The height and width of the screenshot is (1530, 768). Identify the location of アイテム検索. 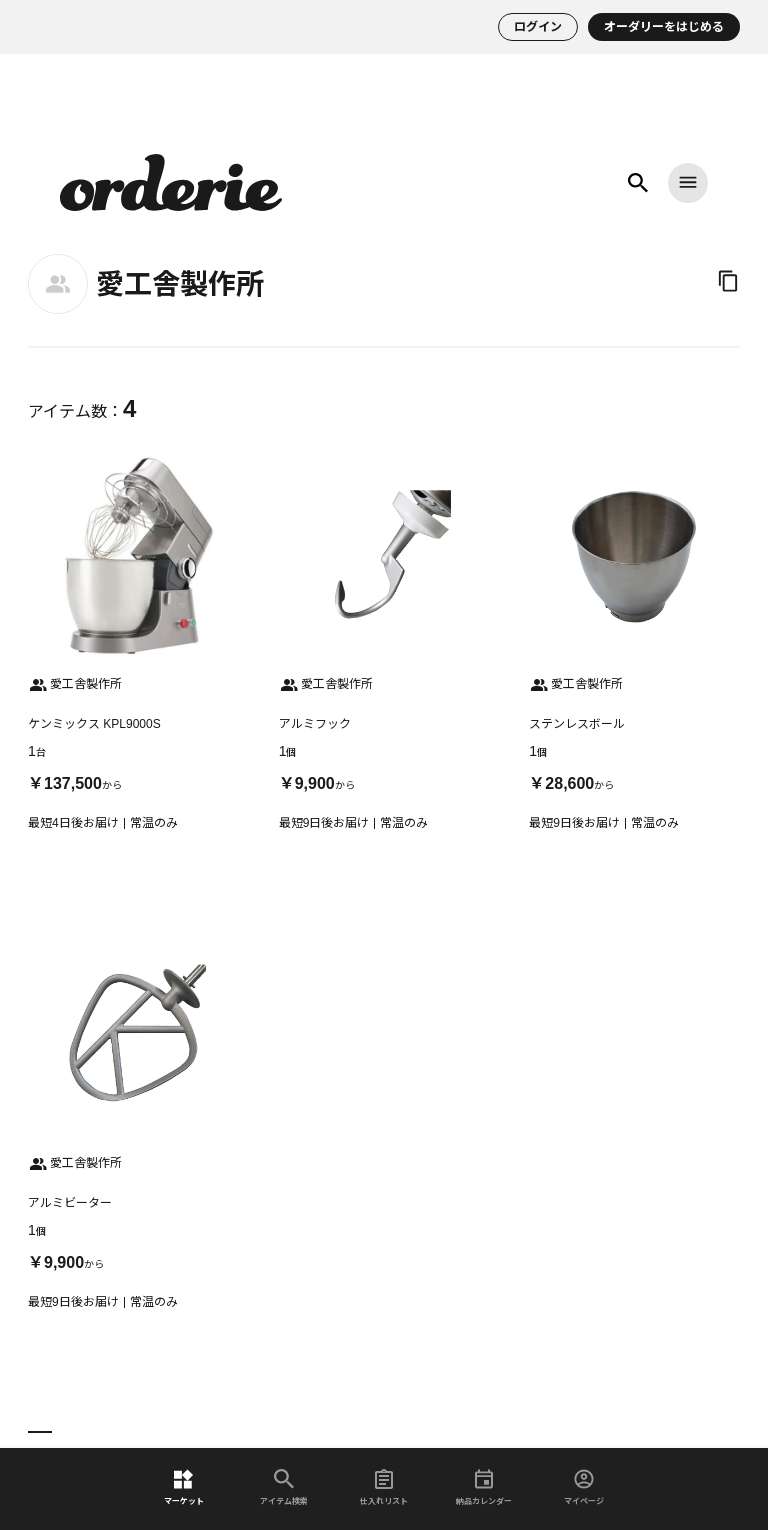
(284, 1487).